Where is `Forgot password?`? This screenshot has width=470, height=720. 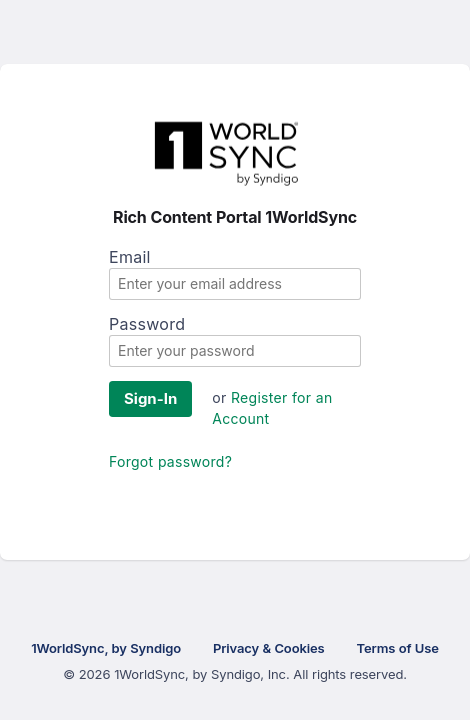 Forgot password? is located at coordinates (170, 461).